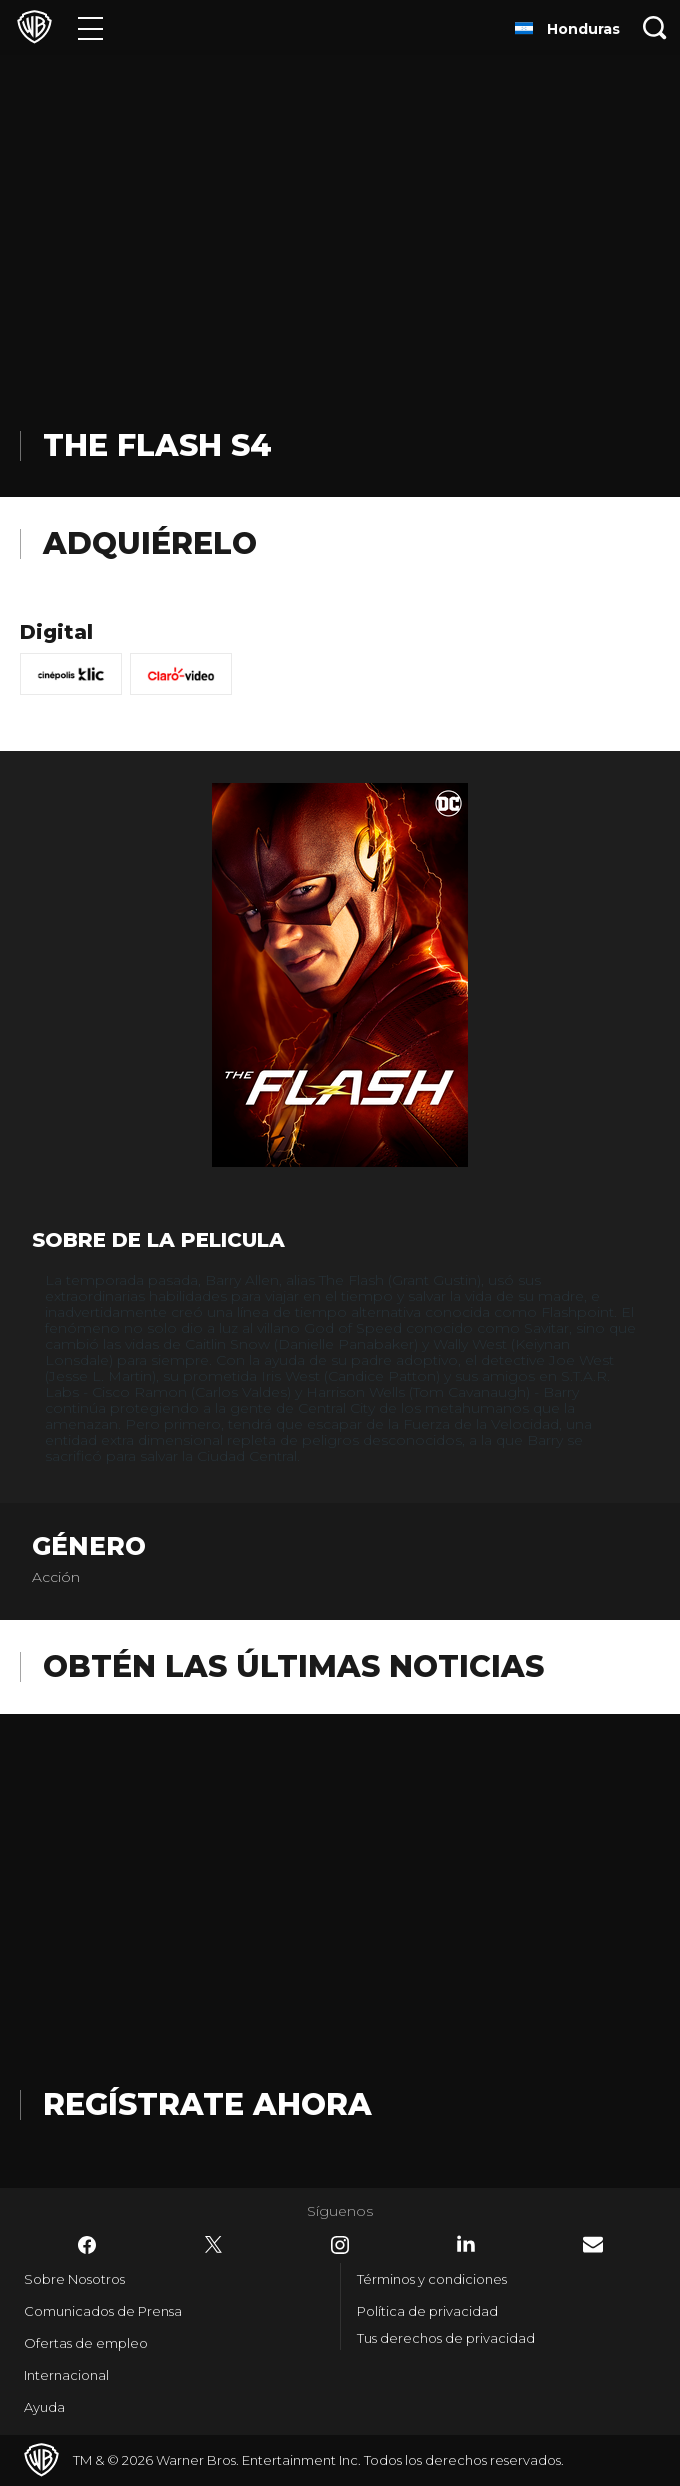 This screenshot has width=680, height=2486. Describe the element at coordinates (655, 27) in the screenshot. I see `[Botón de búsqueda]` at that location.